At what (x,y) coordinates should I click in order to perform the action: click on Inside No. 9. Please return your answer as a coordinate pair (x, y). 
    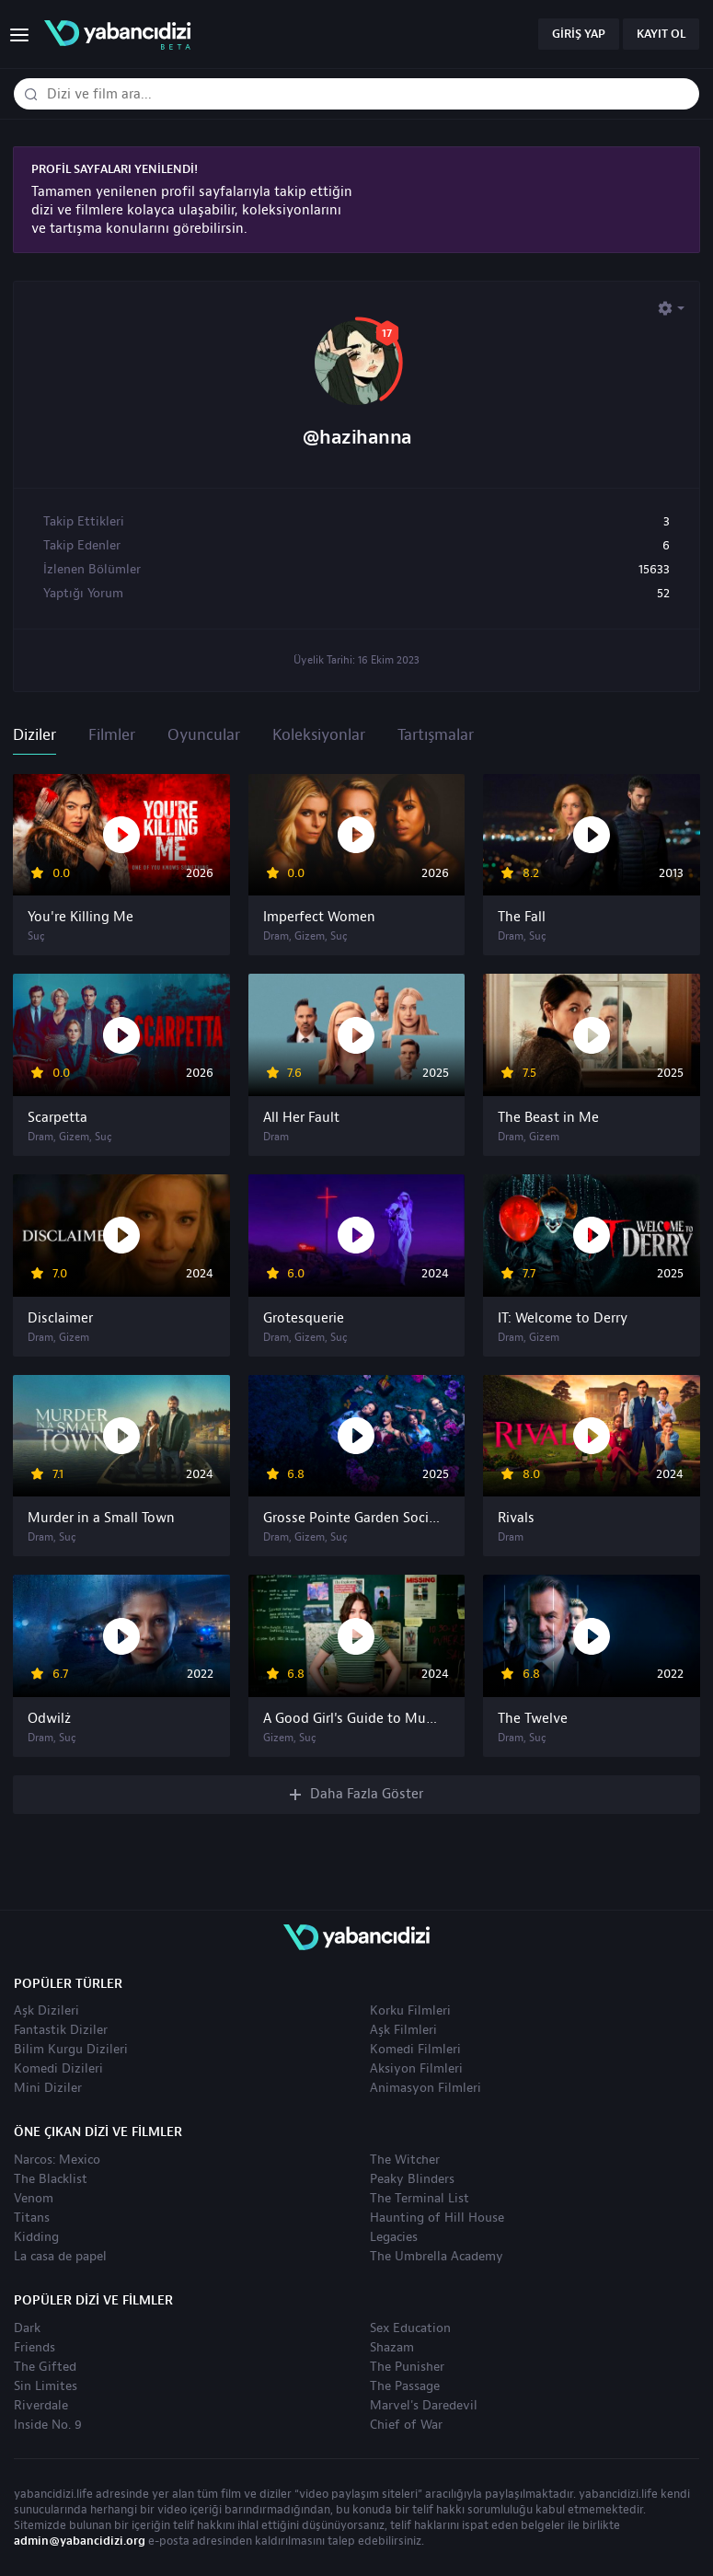
    Looking at the image, I should click on (48, 2425).